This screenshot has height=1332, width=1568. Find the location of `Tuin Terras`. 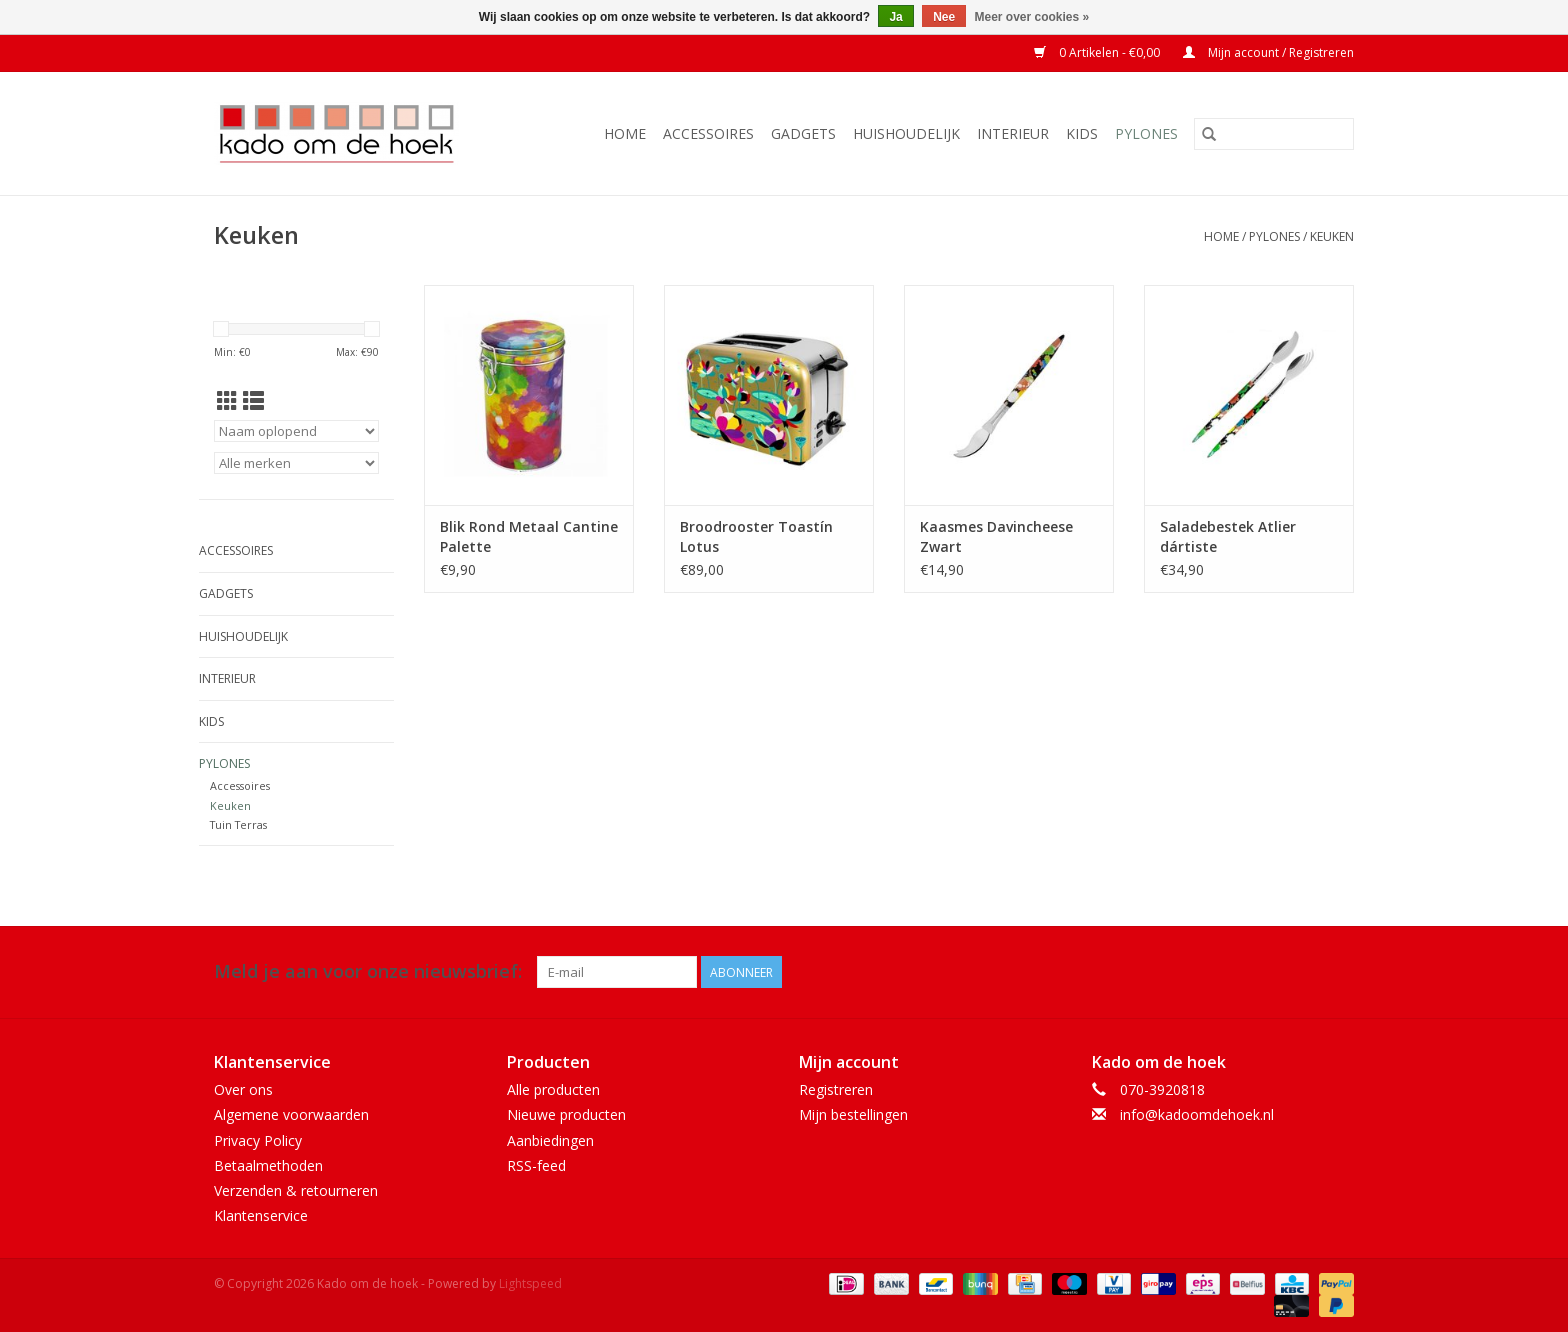

Tuin Terras is located at coordinates (238, 824).